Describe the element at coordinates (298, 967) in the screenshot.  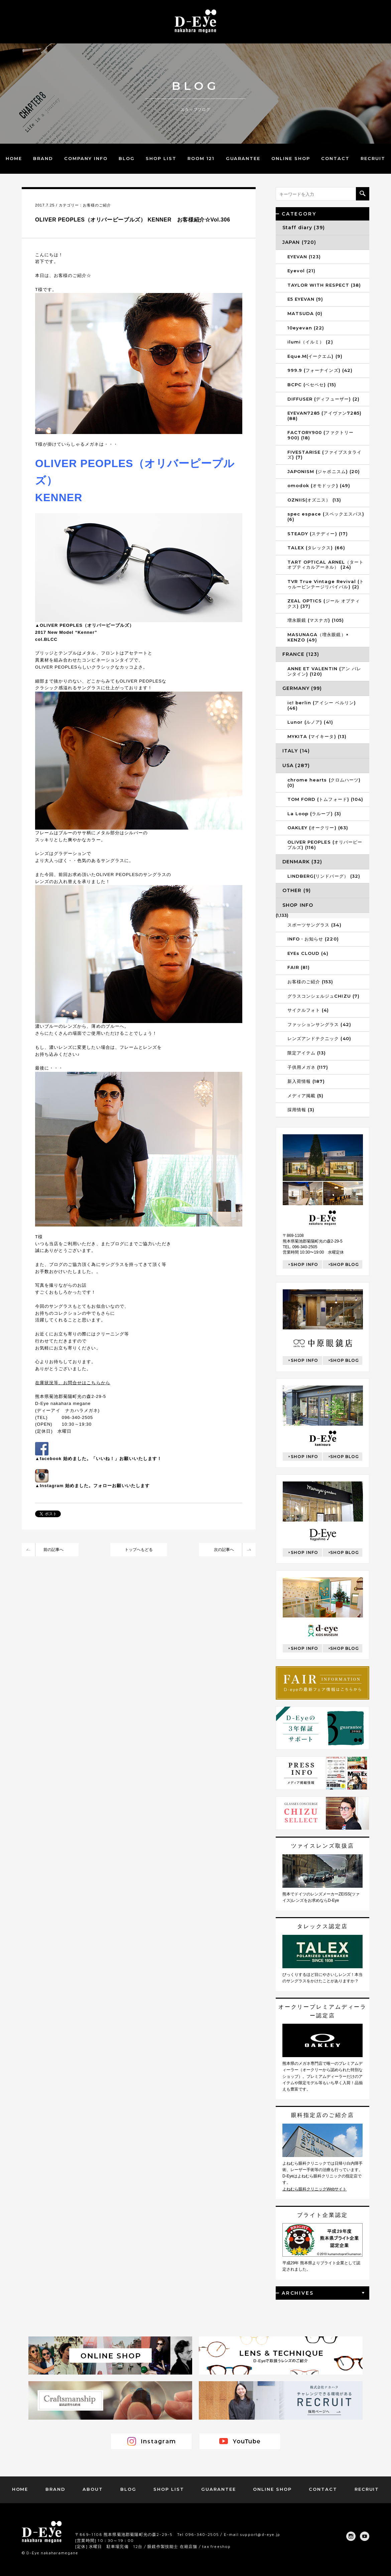
I see `FAIR (81)` at that location.